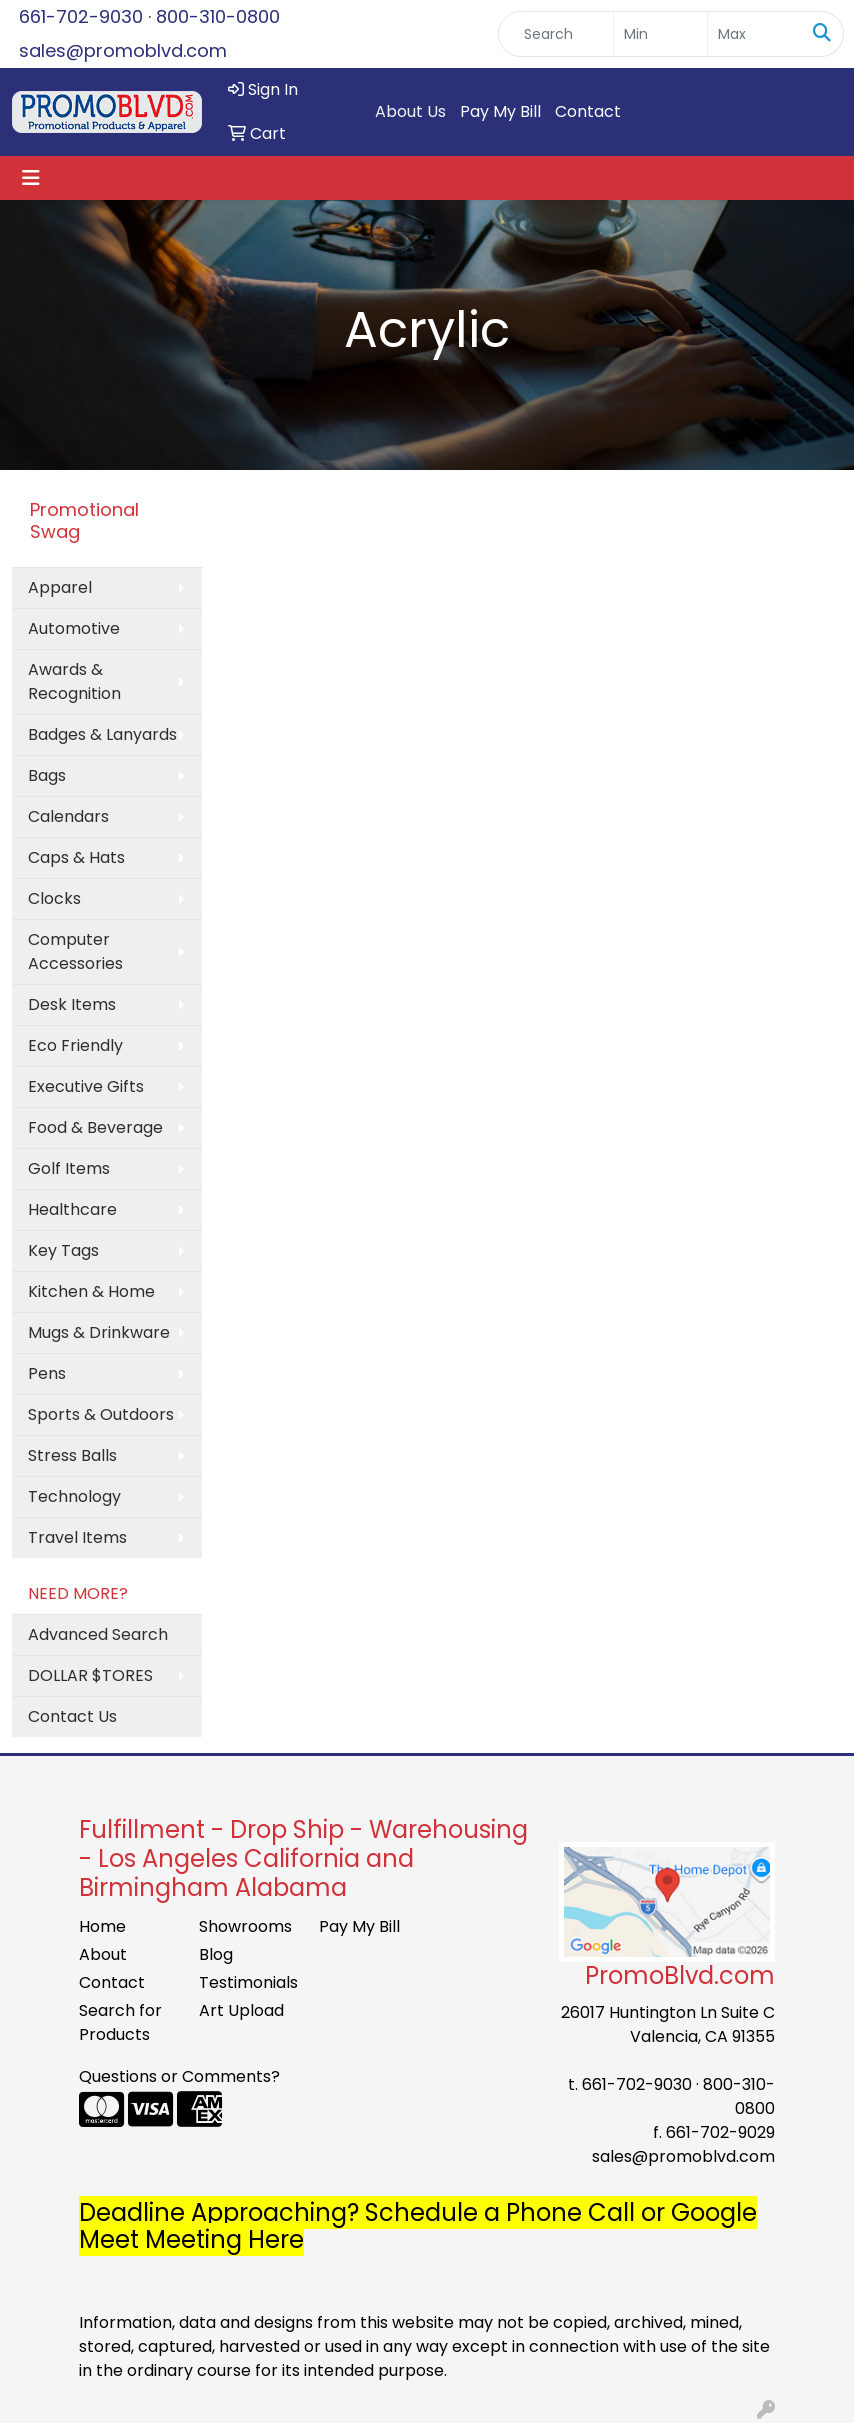 Image resolution: width=854 pixels, height=2423 pixels. What do you see at coordinates (98, 1634) in the screenshot?
I see `Advanced Search` at bounding box center [98, 1634].